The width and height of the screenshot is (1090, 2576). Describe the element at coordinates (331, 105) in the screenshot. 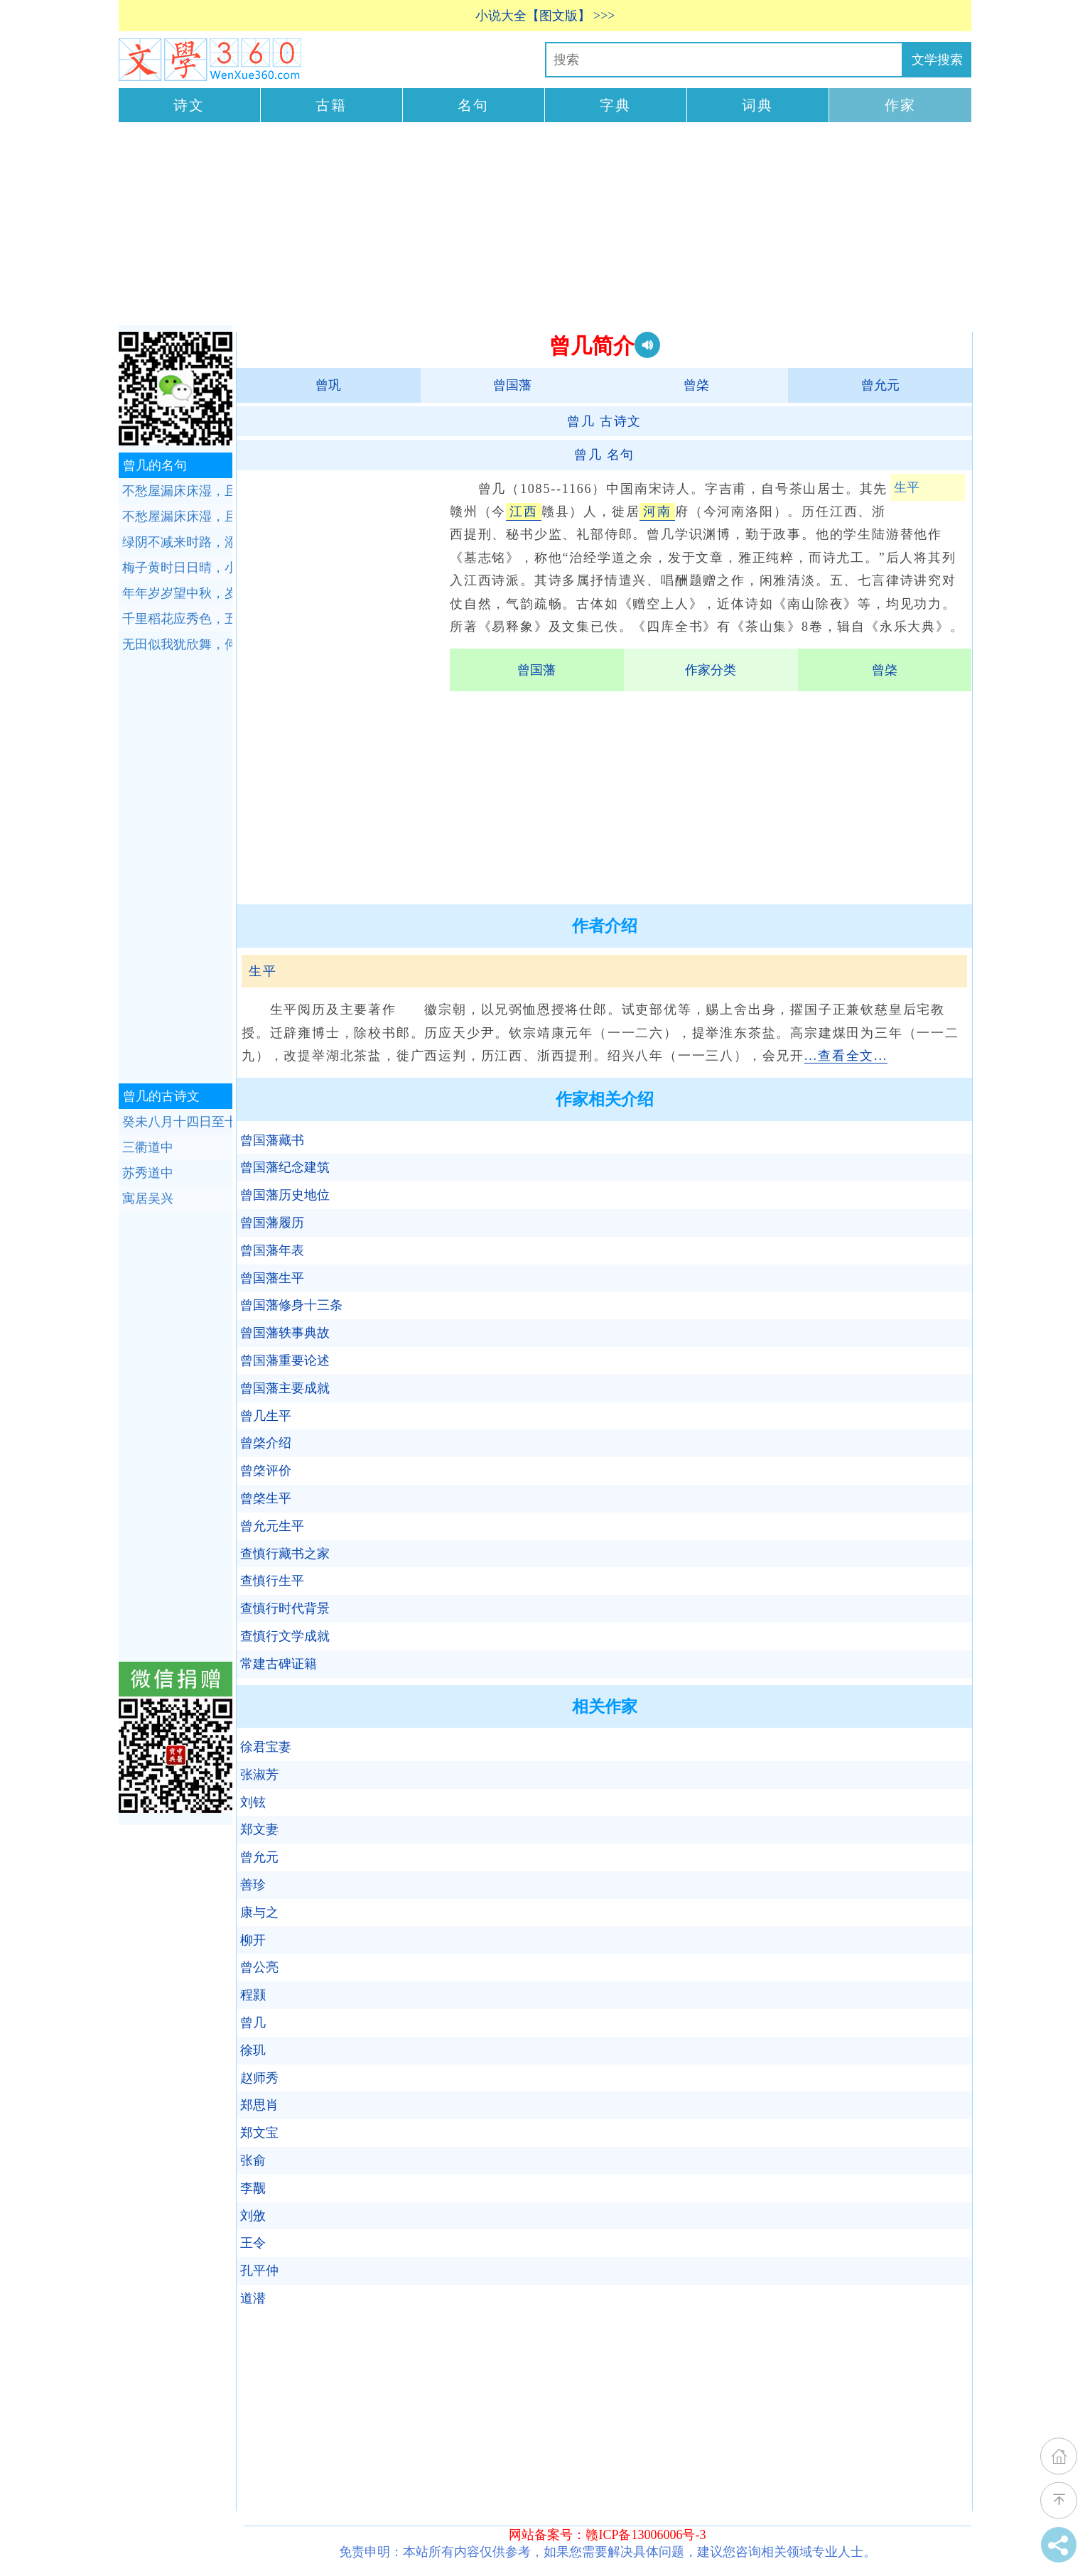

I see `古籍` at that location.